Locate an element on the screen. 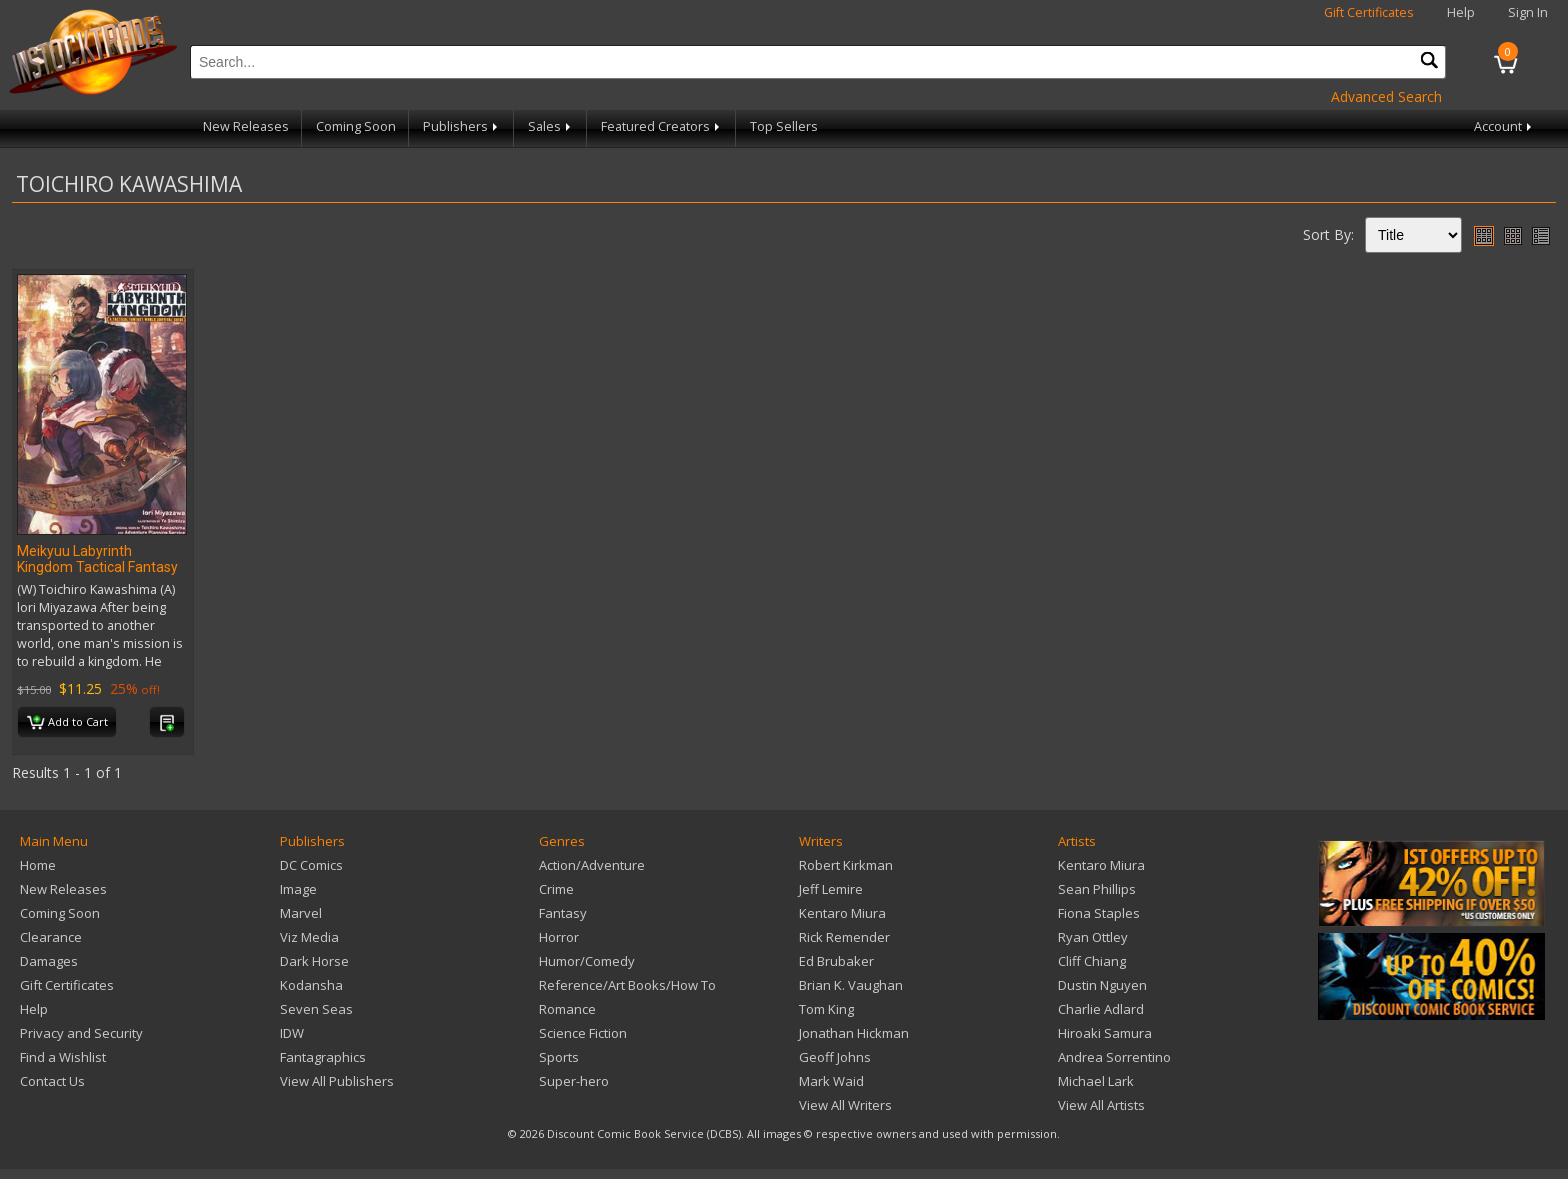  Charlie Adlard is located at coordinates (1101, 1009).